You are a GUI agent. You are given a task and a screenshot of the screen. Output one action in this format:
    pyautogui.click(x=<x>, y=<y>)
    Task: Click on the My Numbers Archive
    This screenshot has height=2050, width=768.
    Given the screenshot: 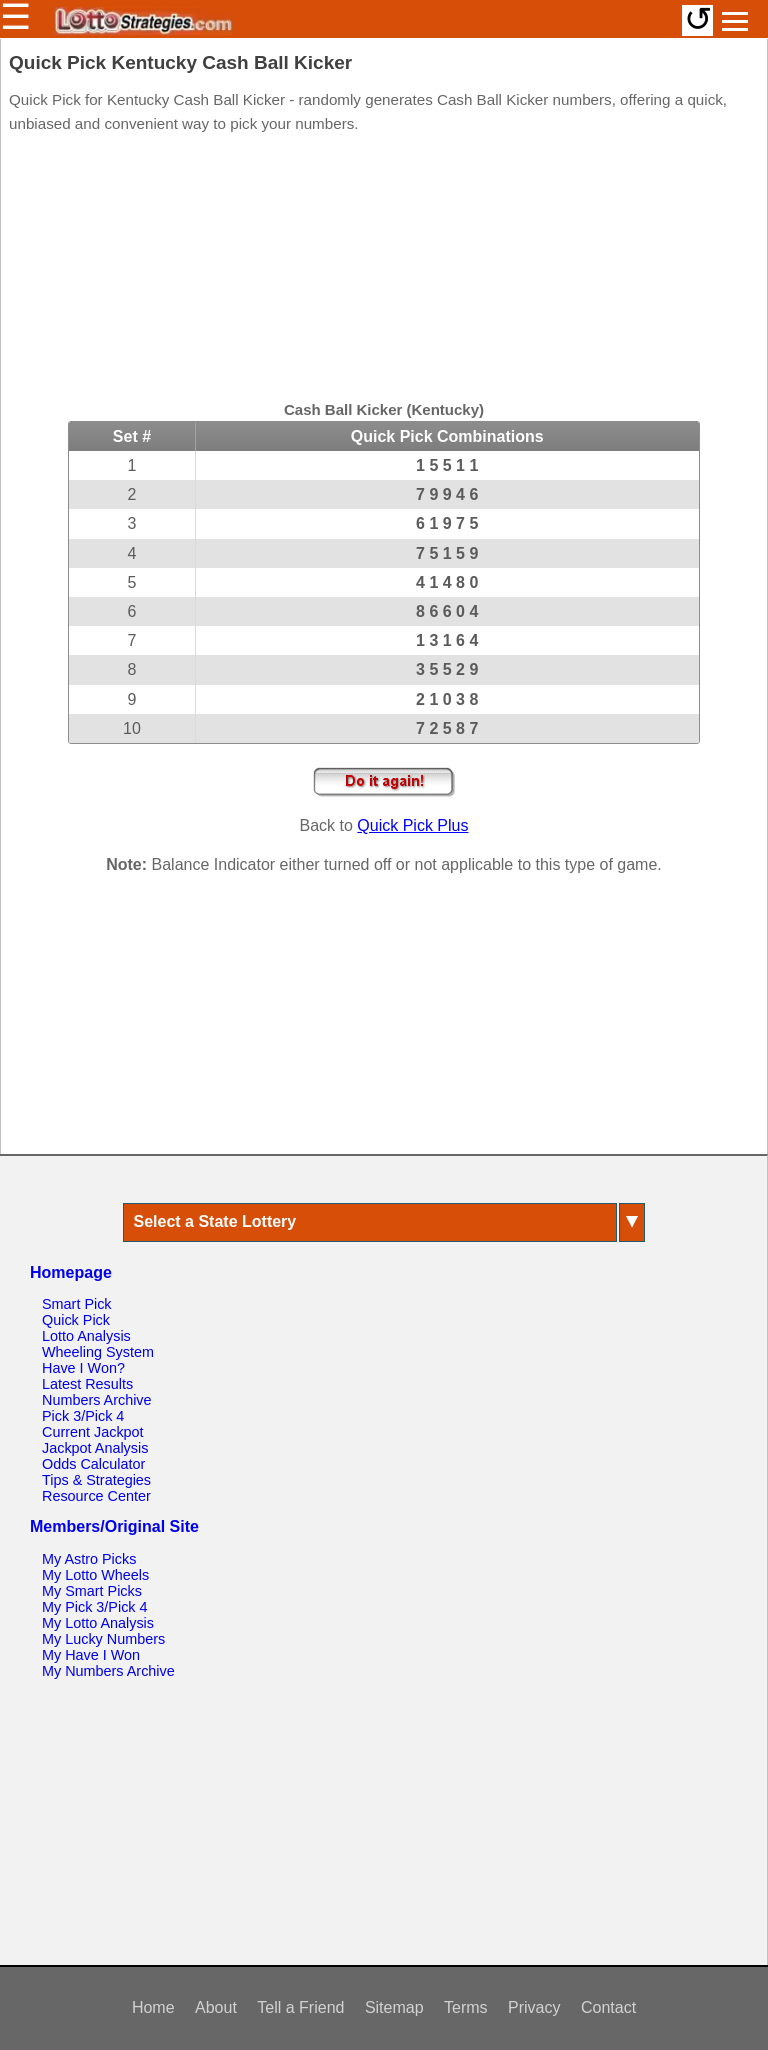 What is the action you would take?
    pyautogui.click(x=108, y=1671)
    